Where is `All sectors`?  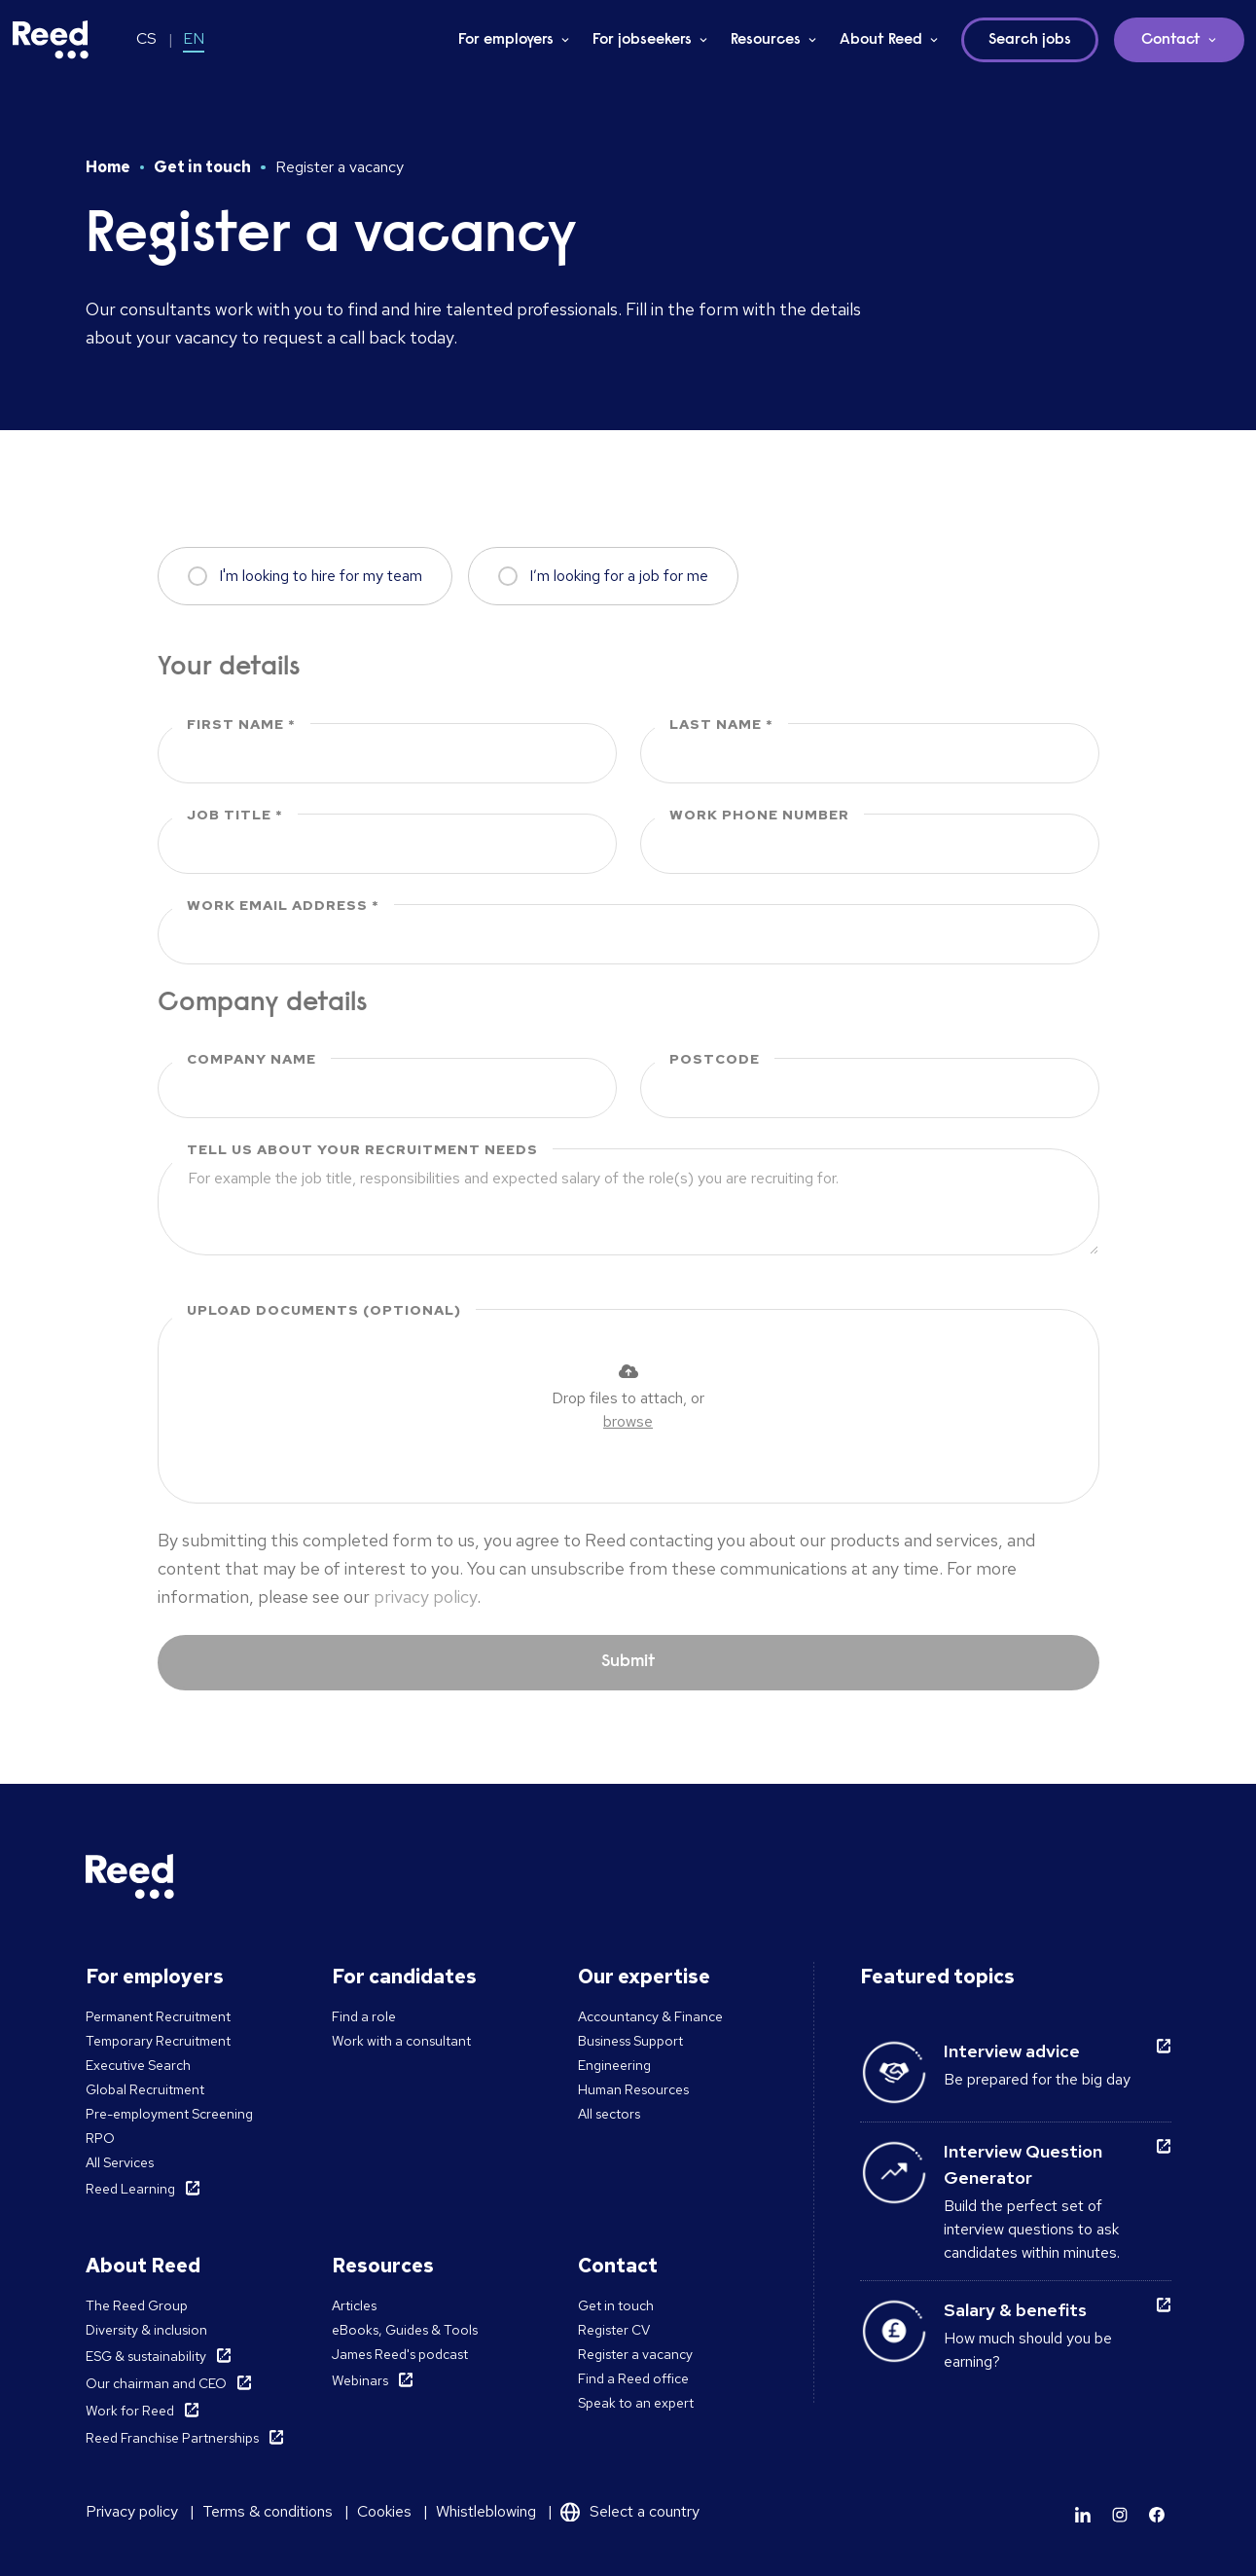 All sectors is located at coordinates (609, 2113).